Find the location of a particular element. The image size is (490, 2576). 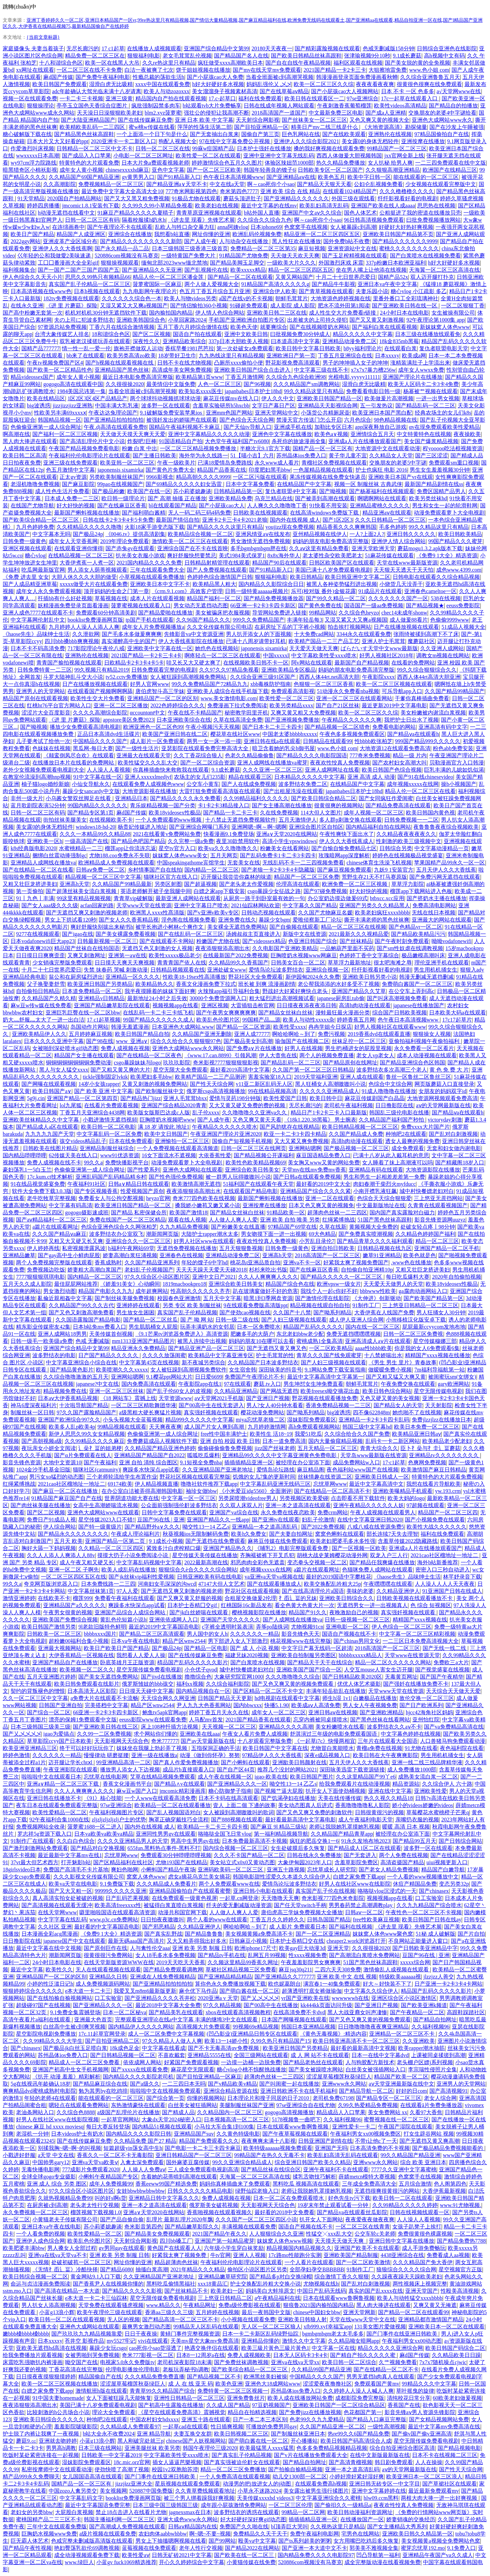

最新国产情侣自拍 is located at coordinates (177, 520).